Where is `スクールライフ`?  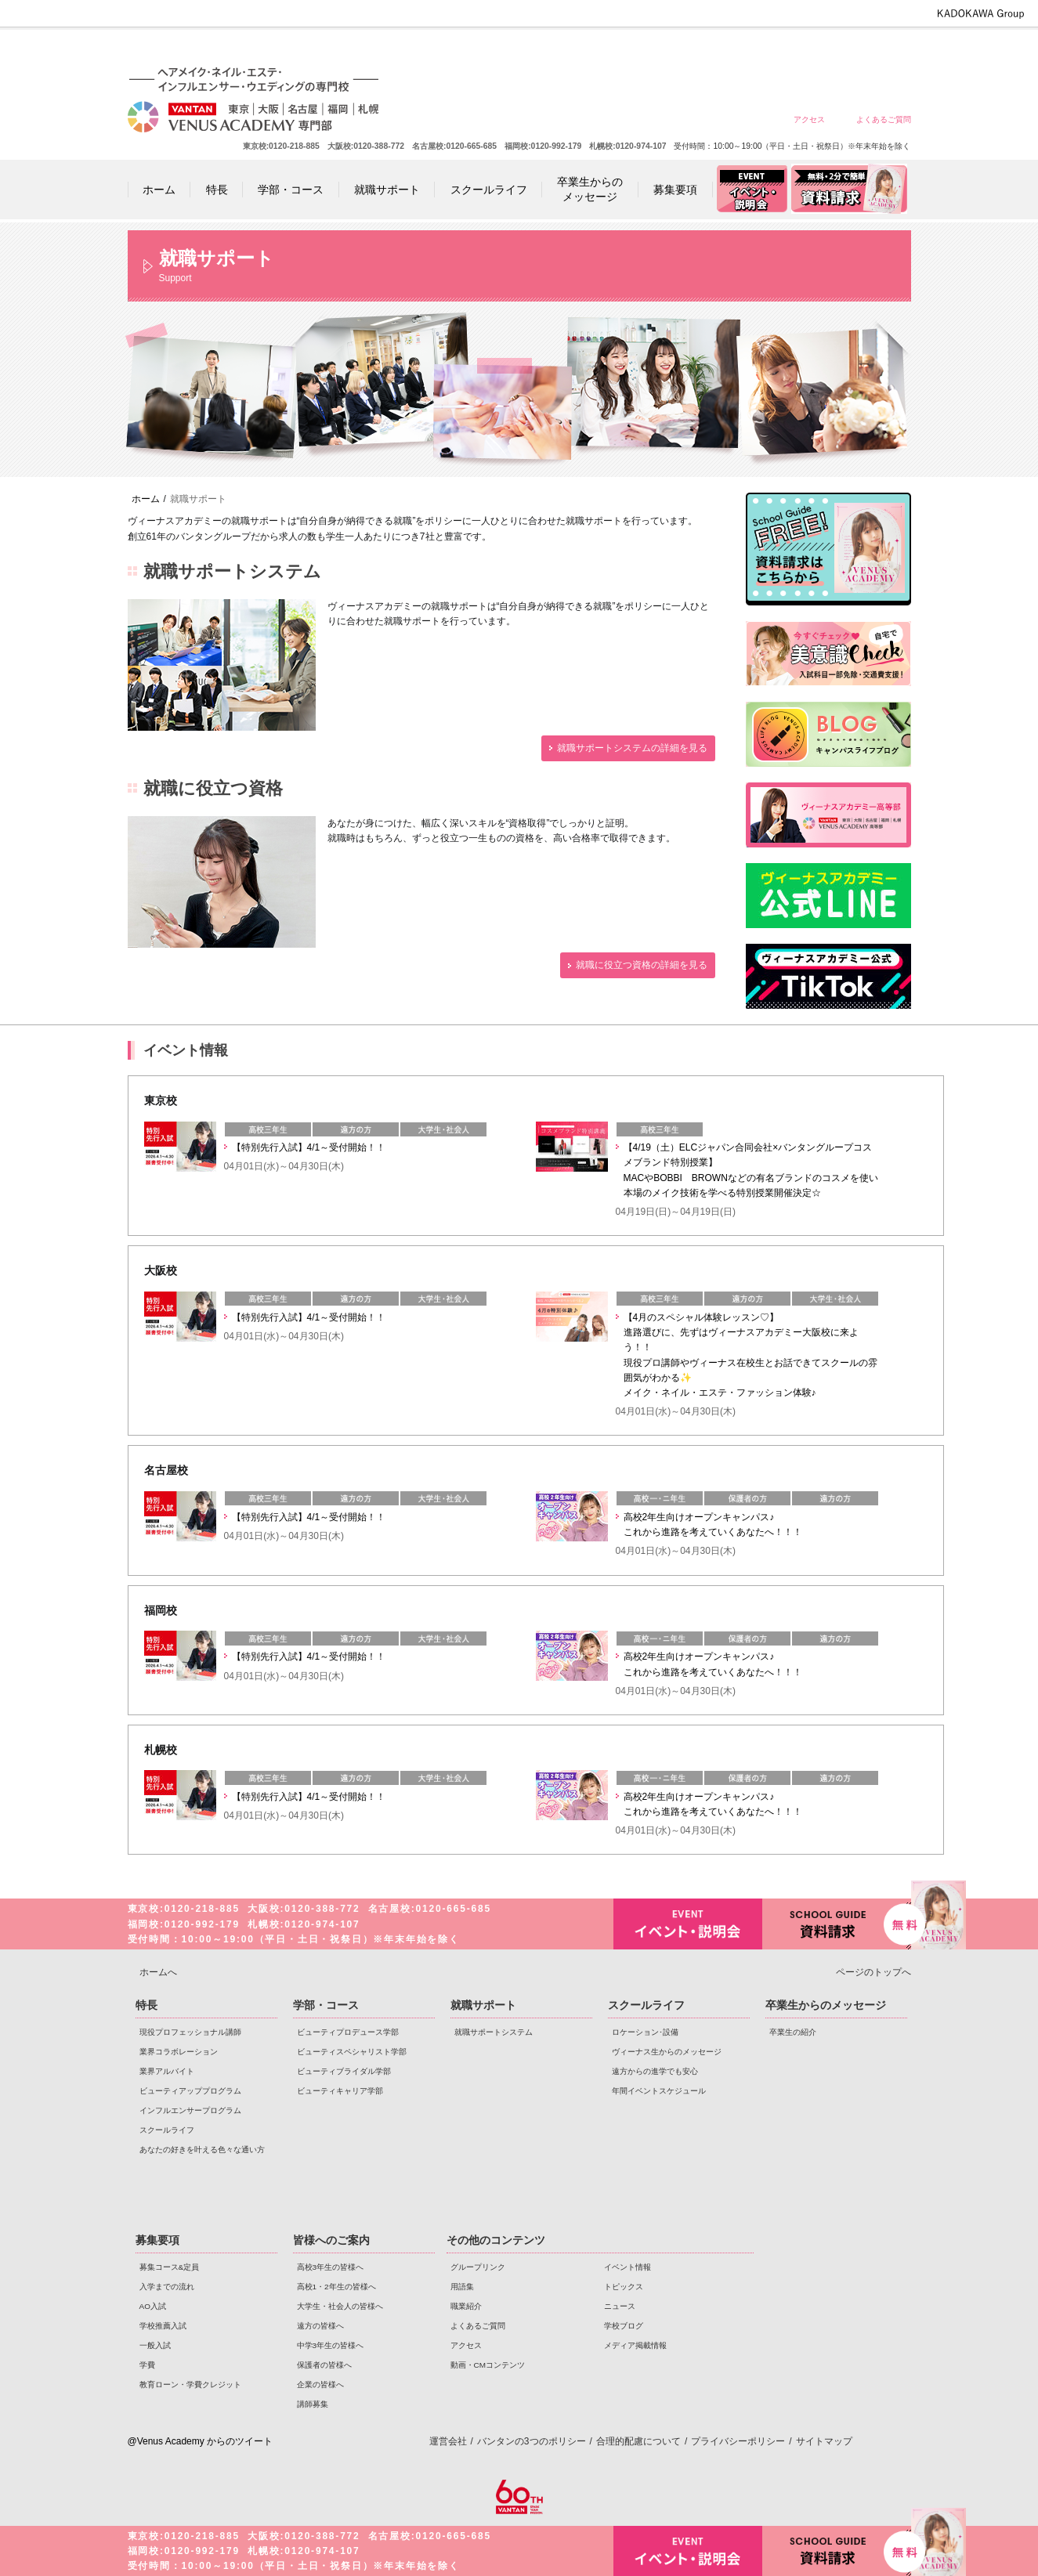
スクールライフ is located at coordinates (166, 2130).